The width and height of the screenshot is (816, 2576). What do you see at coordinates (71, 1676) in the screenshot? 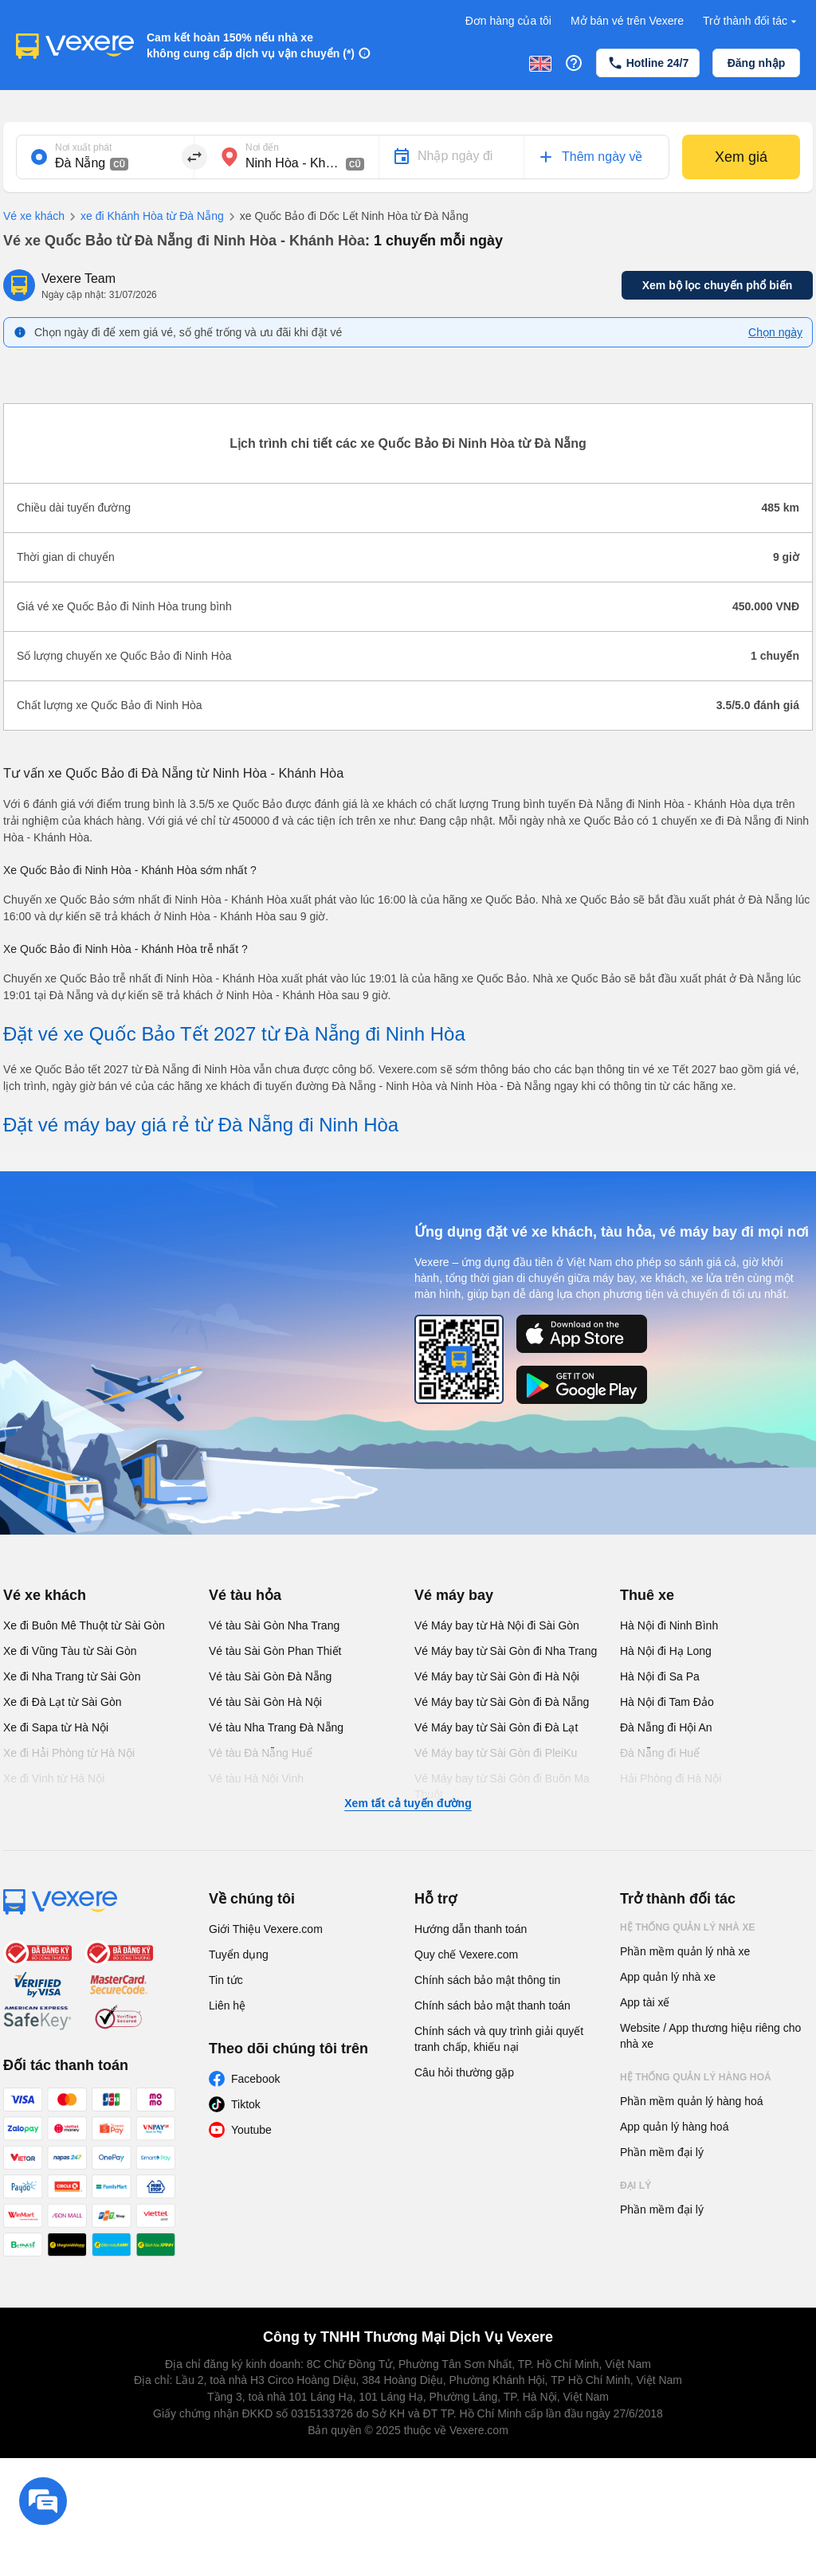
I see `Xe đi Nha Trang từ Sài Gòn` at bounding box center [71, 1676].